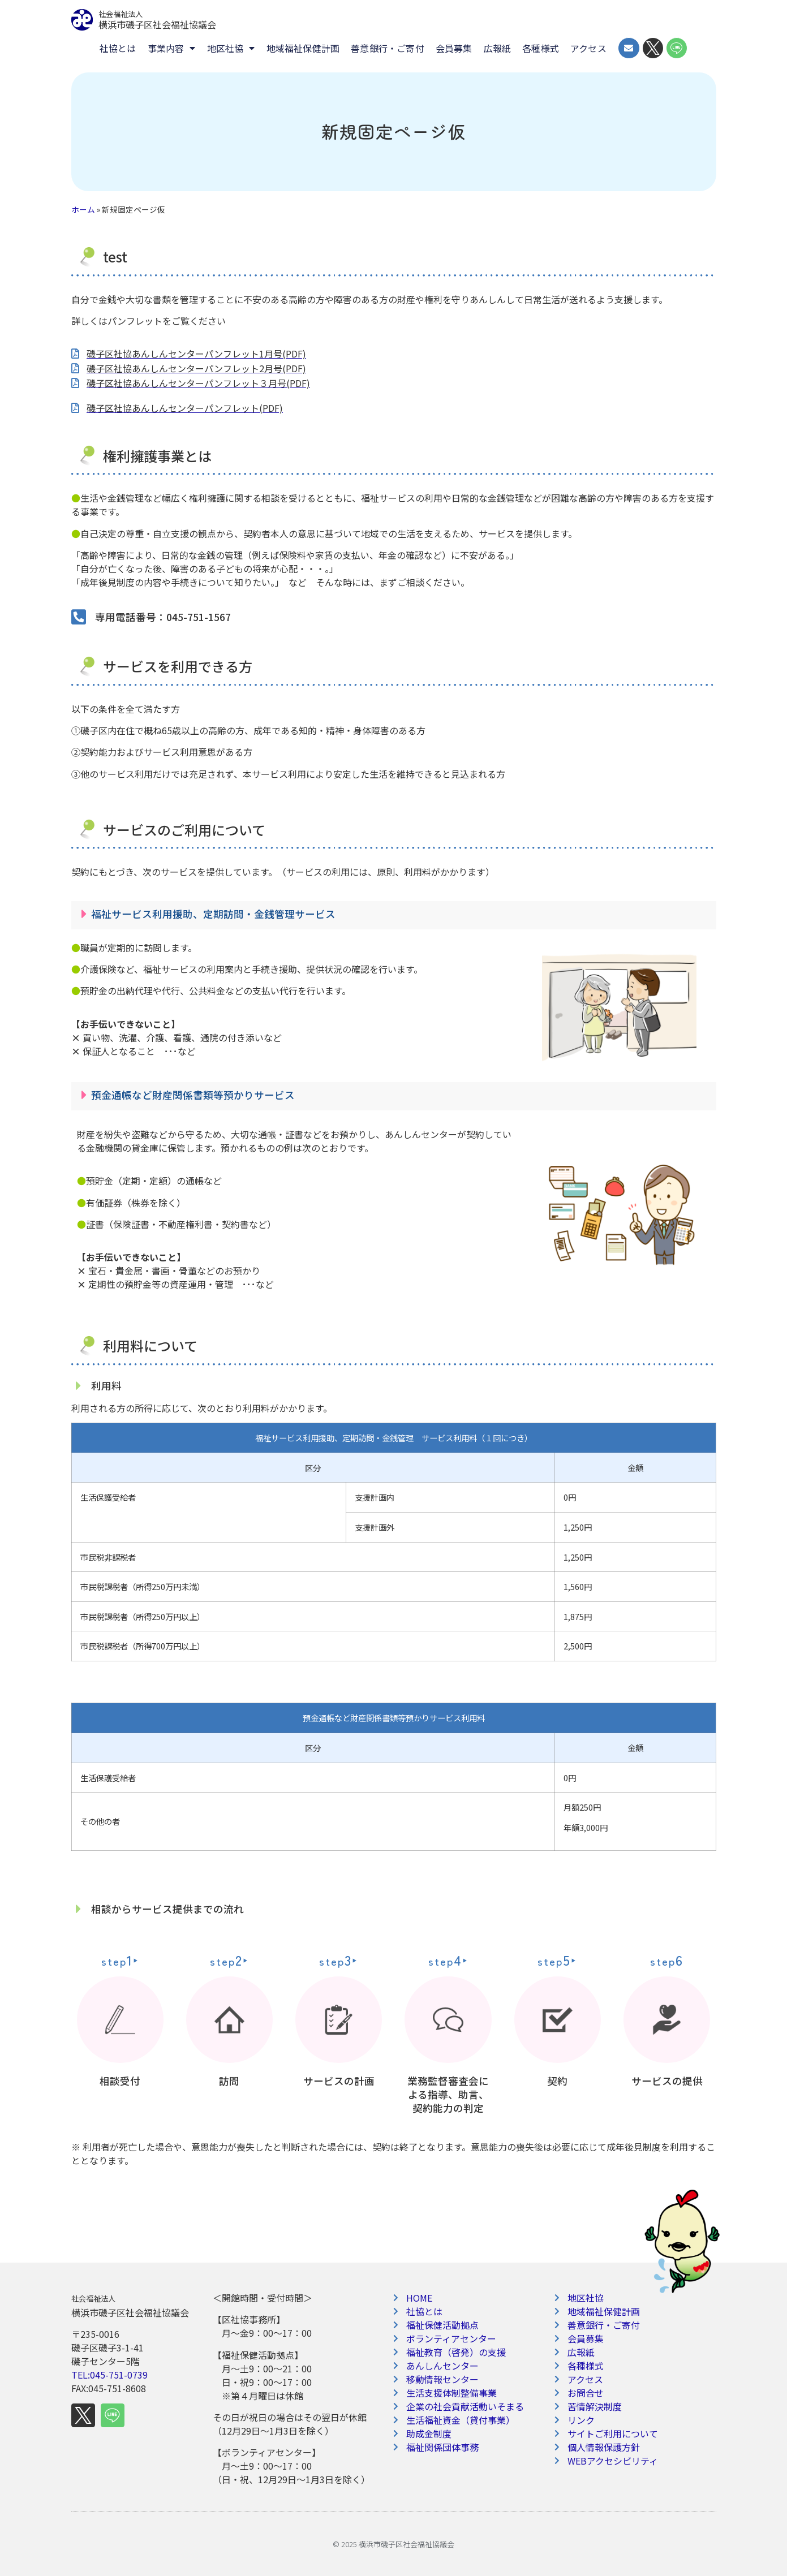  What do you see at coordinates (172, 48) in the screenshot?
I see `事業内容` at bounding box center [172, 48].